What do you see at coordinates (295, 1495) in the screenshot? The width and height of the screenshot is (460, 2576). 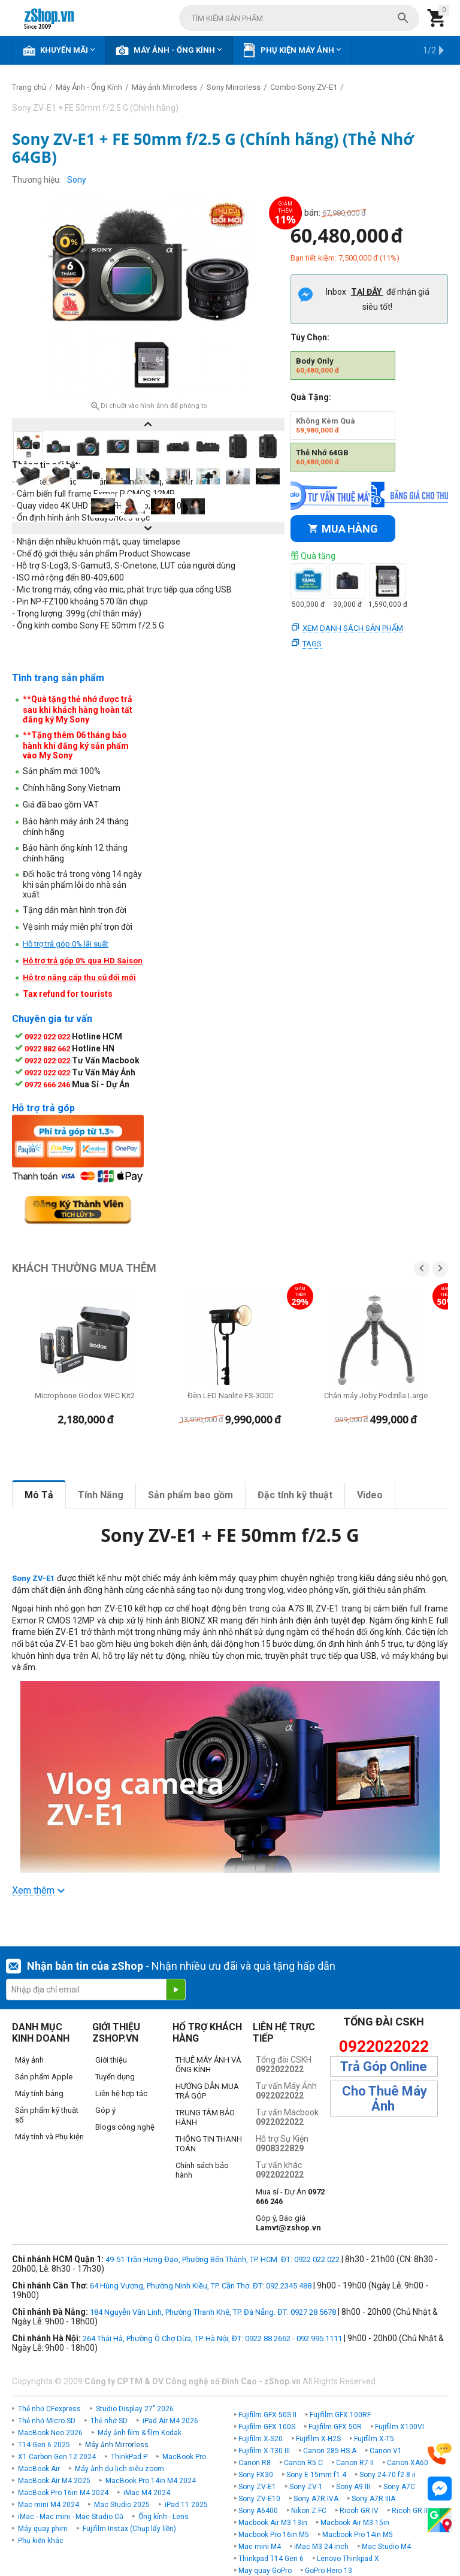 I see `Đặc tính kỹ thuật` at bounding box center [295, 1495].